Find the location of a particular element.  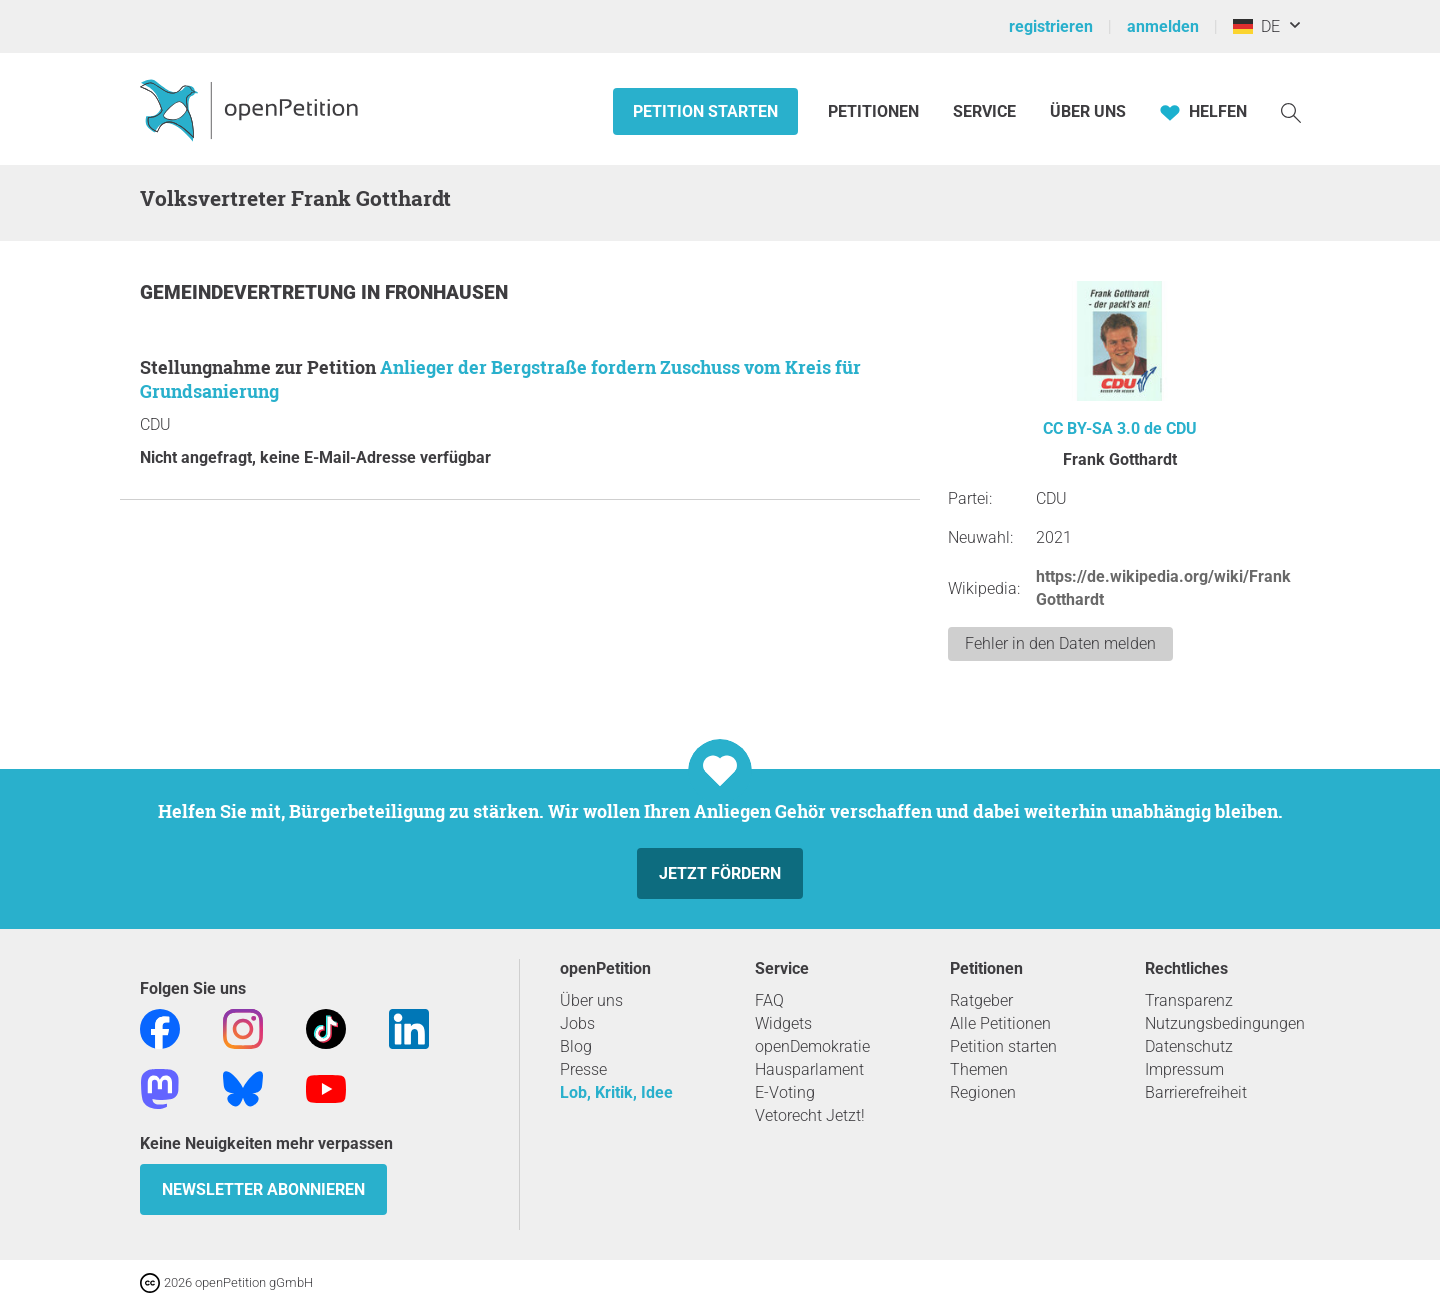

CC BY-SA 3.0 de is located at coordinates (1102, 428).